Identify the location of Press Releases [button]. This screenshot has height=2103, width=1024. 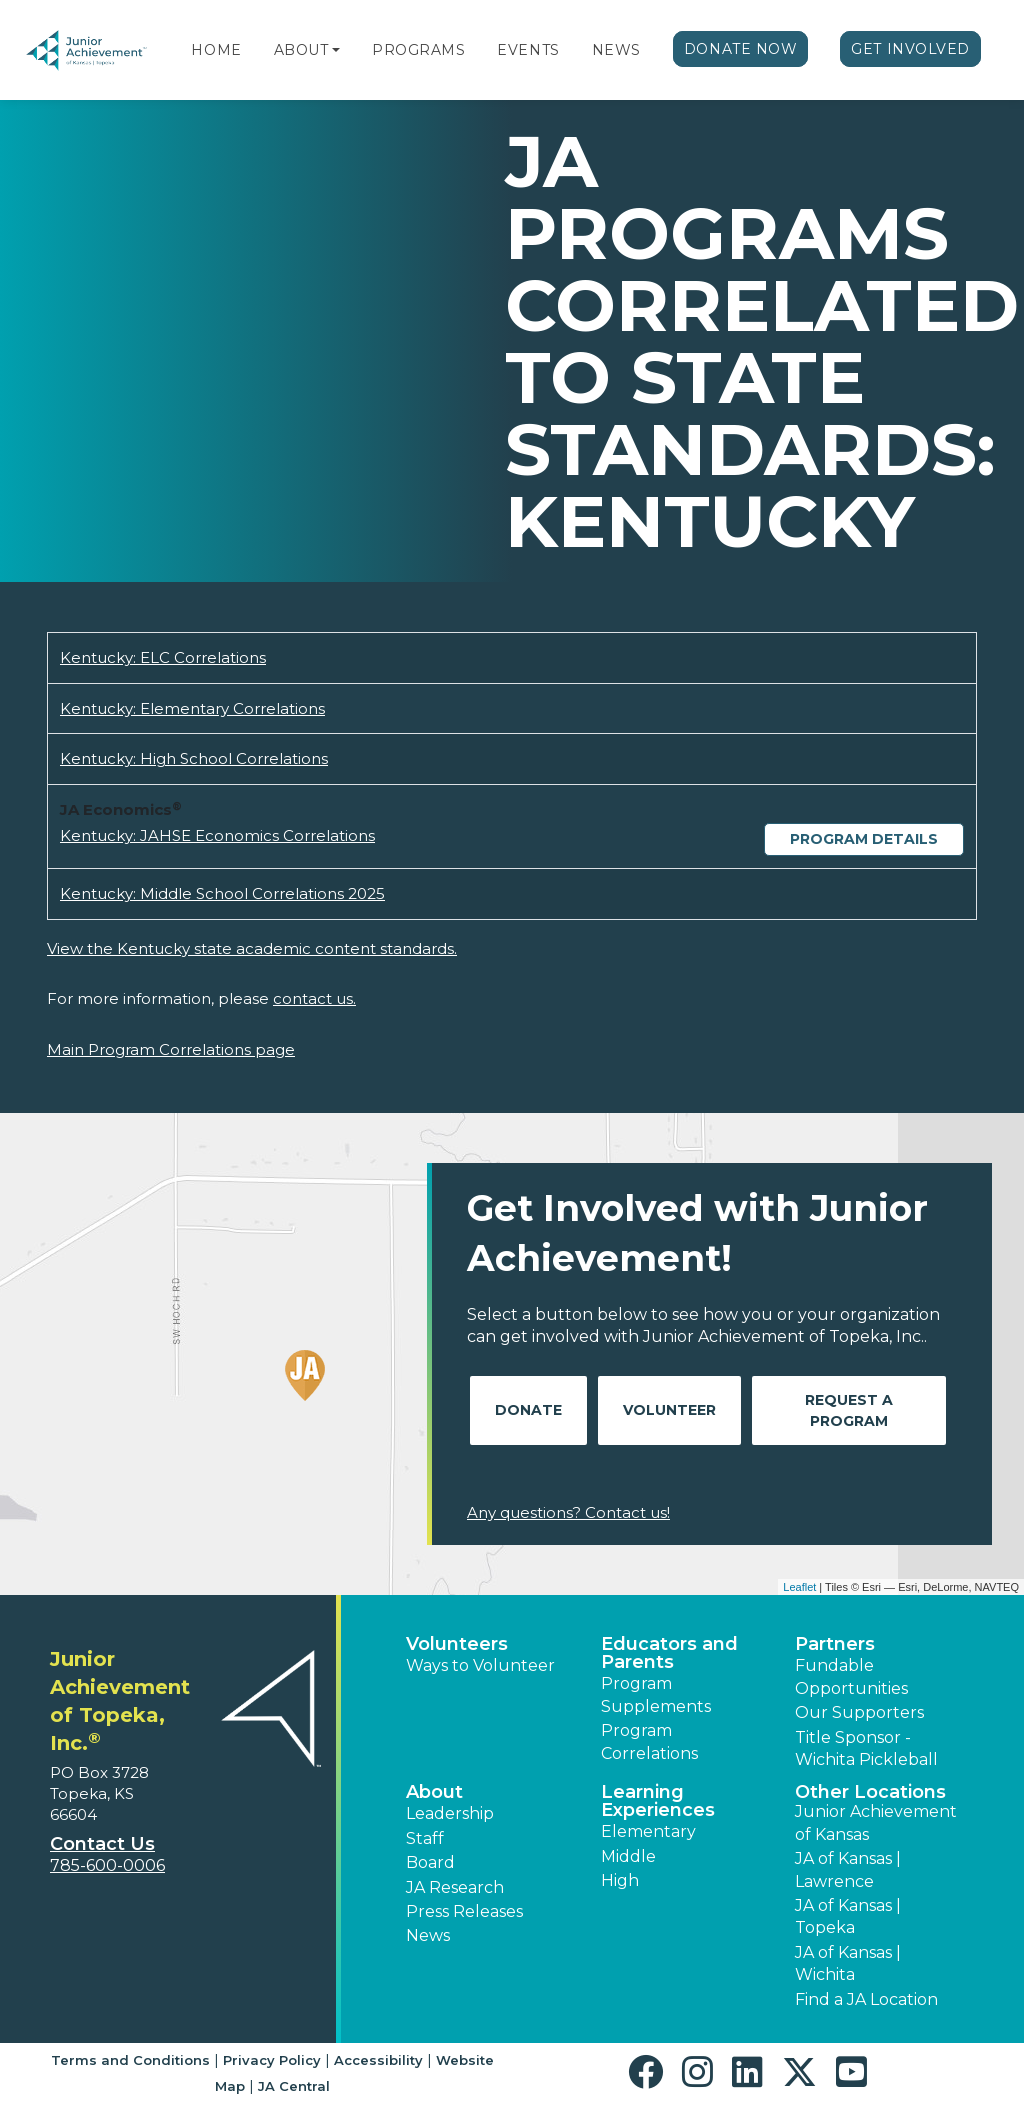
(464, 1911).